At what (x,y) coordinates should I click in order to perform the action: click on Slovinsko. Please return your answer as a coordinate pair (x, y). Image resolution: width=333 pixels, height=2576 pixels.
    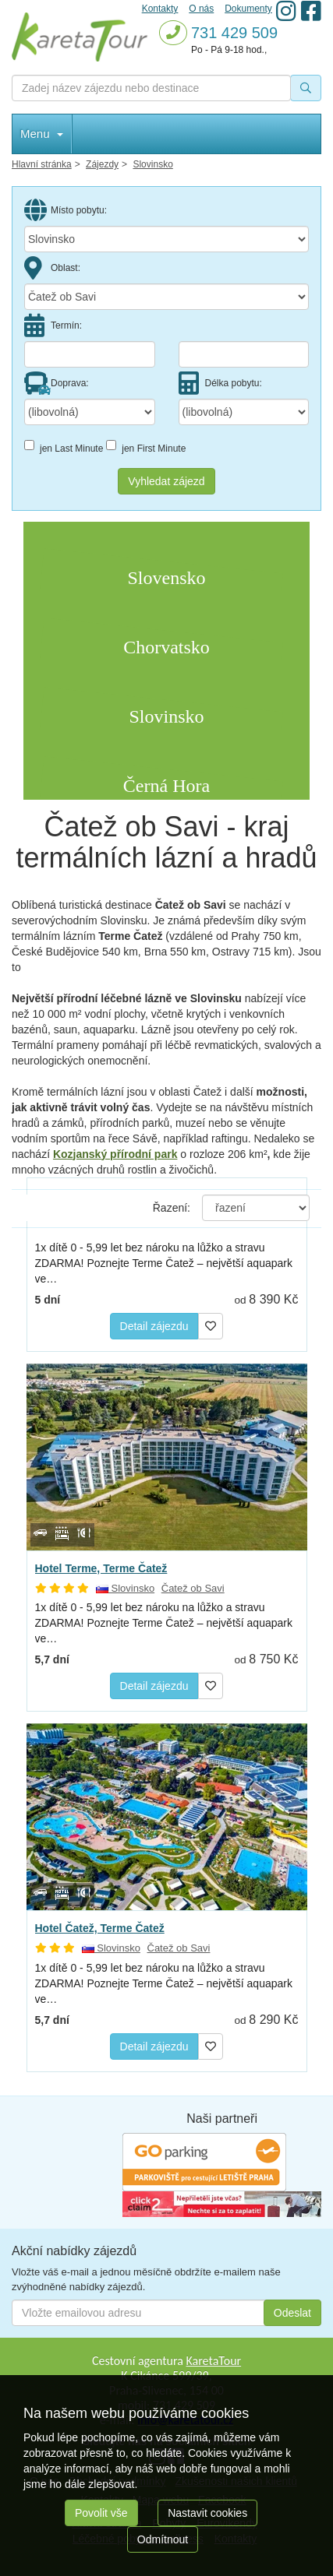
    Looking at the image, I should click on (125, 1588).